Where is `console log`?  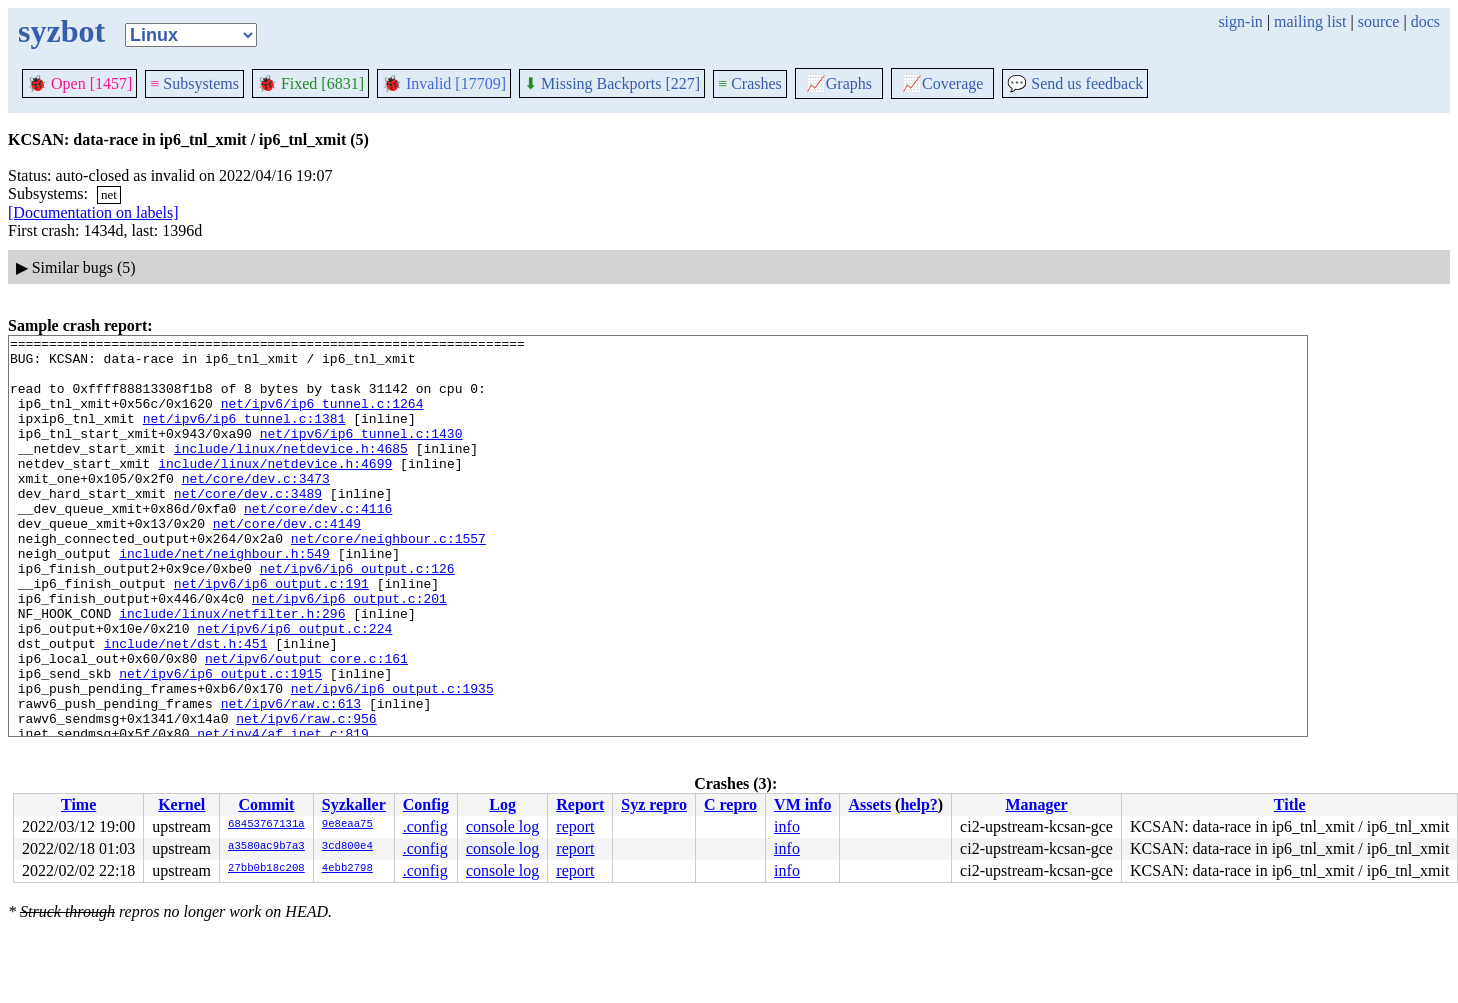
console log is located at coordinates (502, 826).